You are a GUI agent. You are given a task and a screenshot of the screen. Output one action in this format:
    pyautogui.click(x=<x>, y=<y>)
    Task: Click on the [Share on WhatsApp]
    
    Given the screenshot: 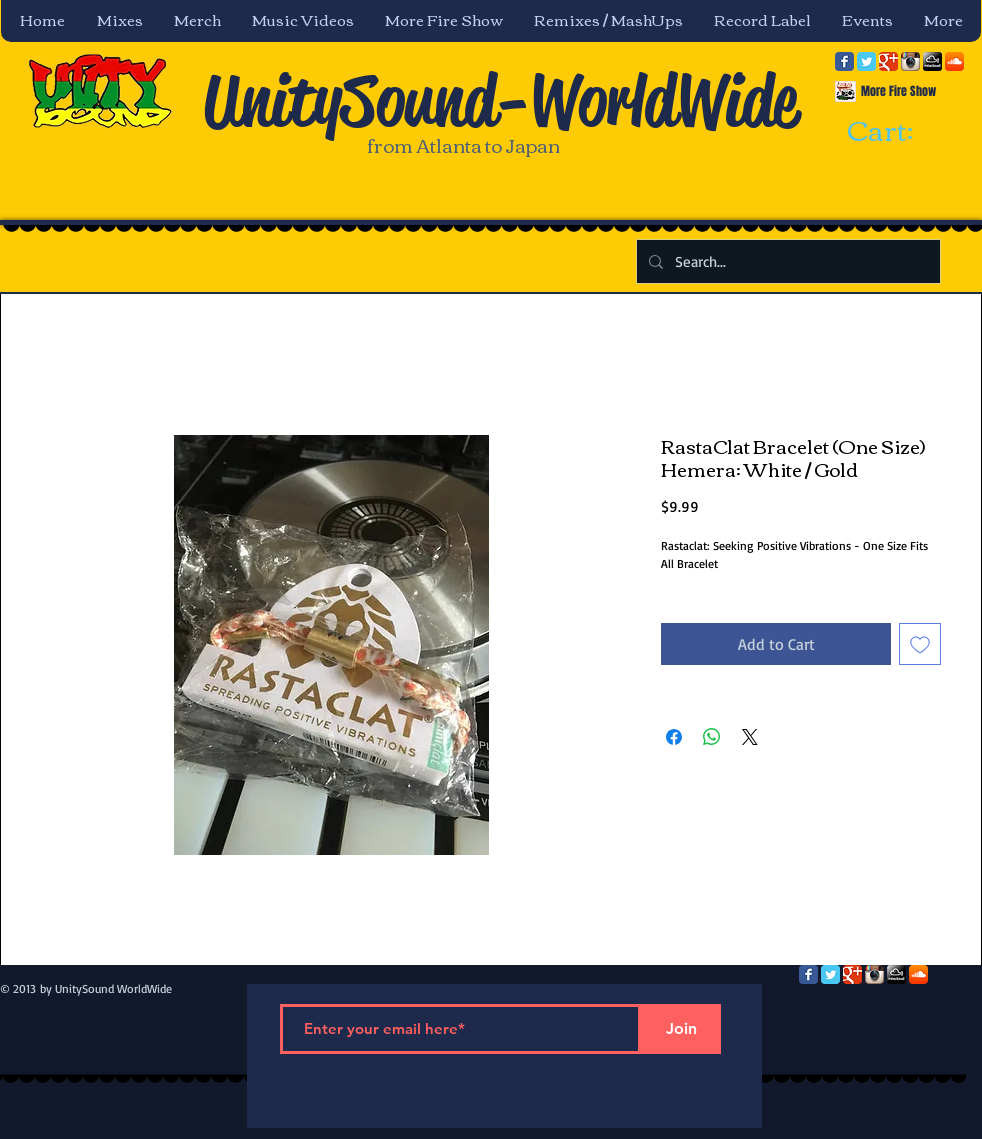 What is the action you would take?
    pyautogui.click(x=712, y=737)
    